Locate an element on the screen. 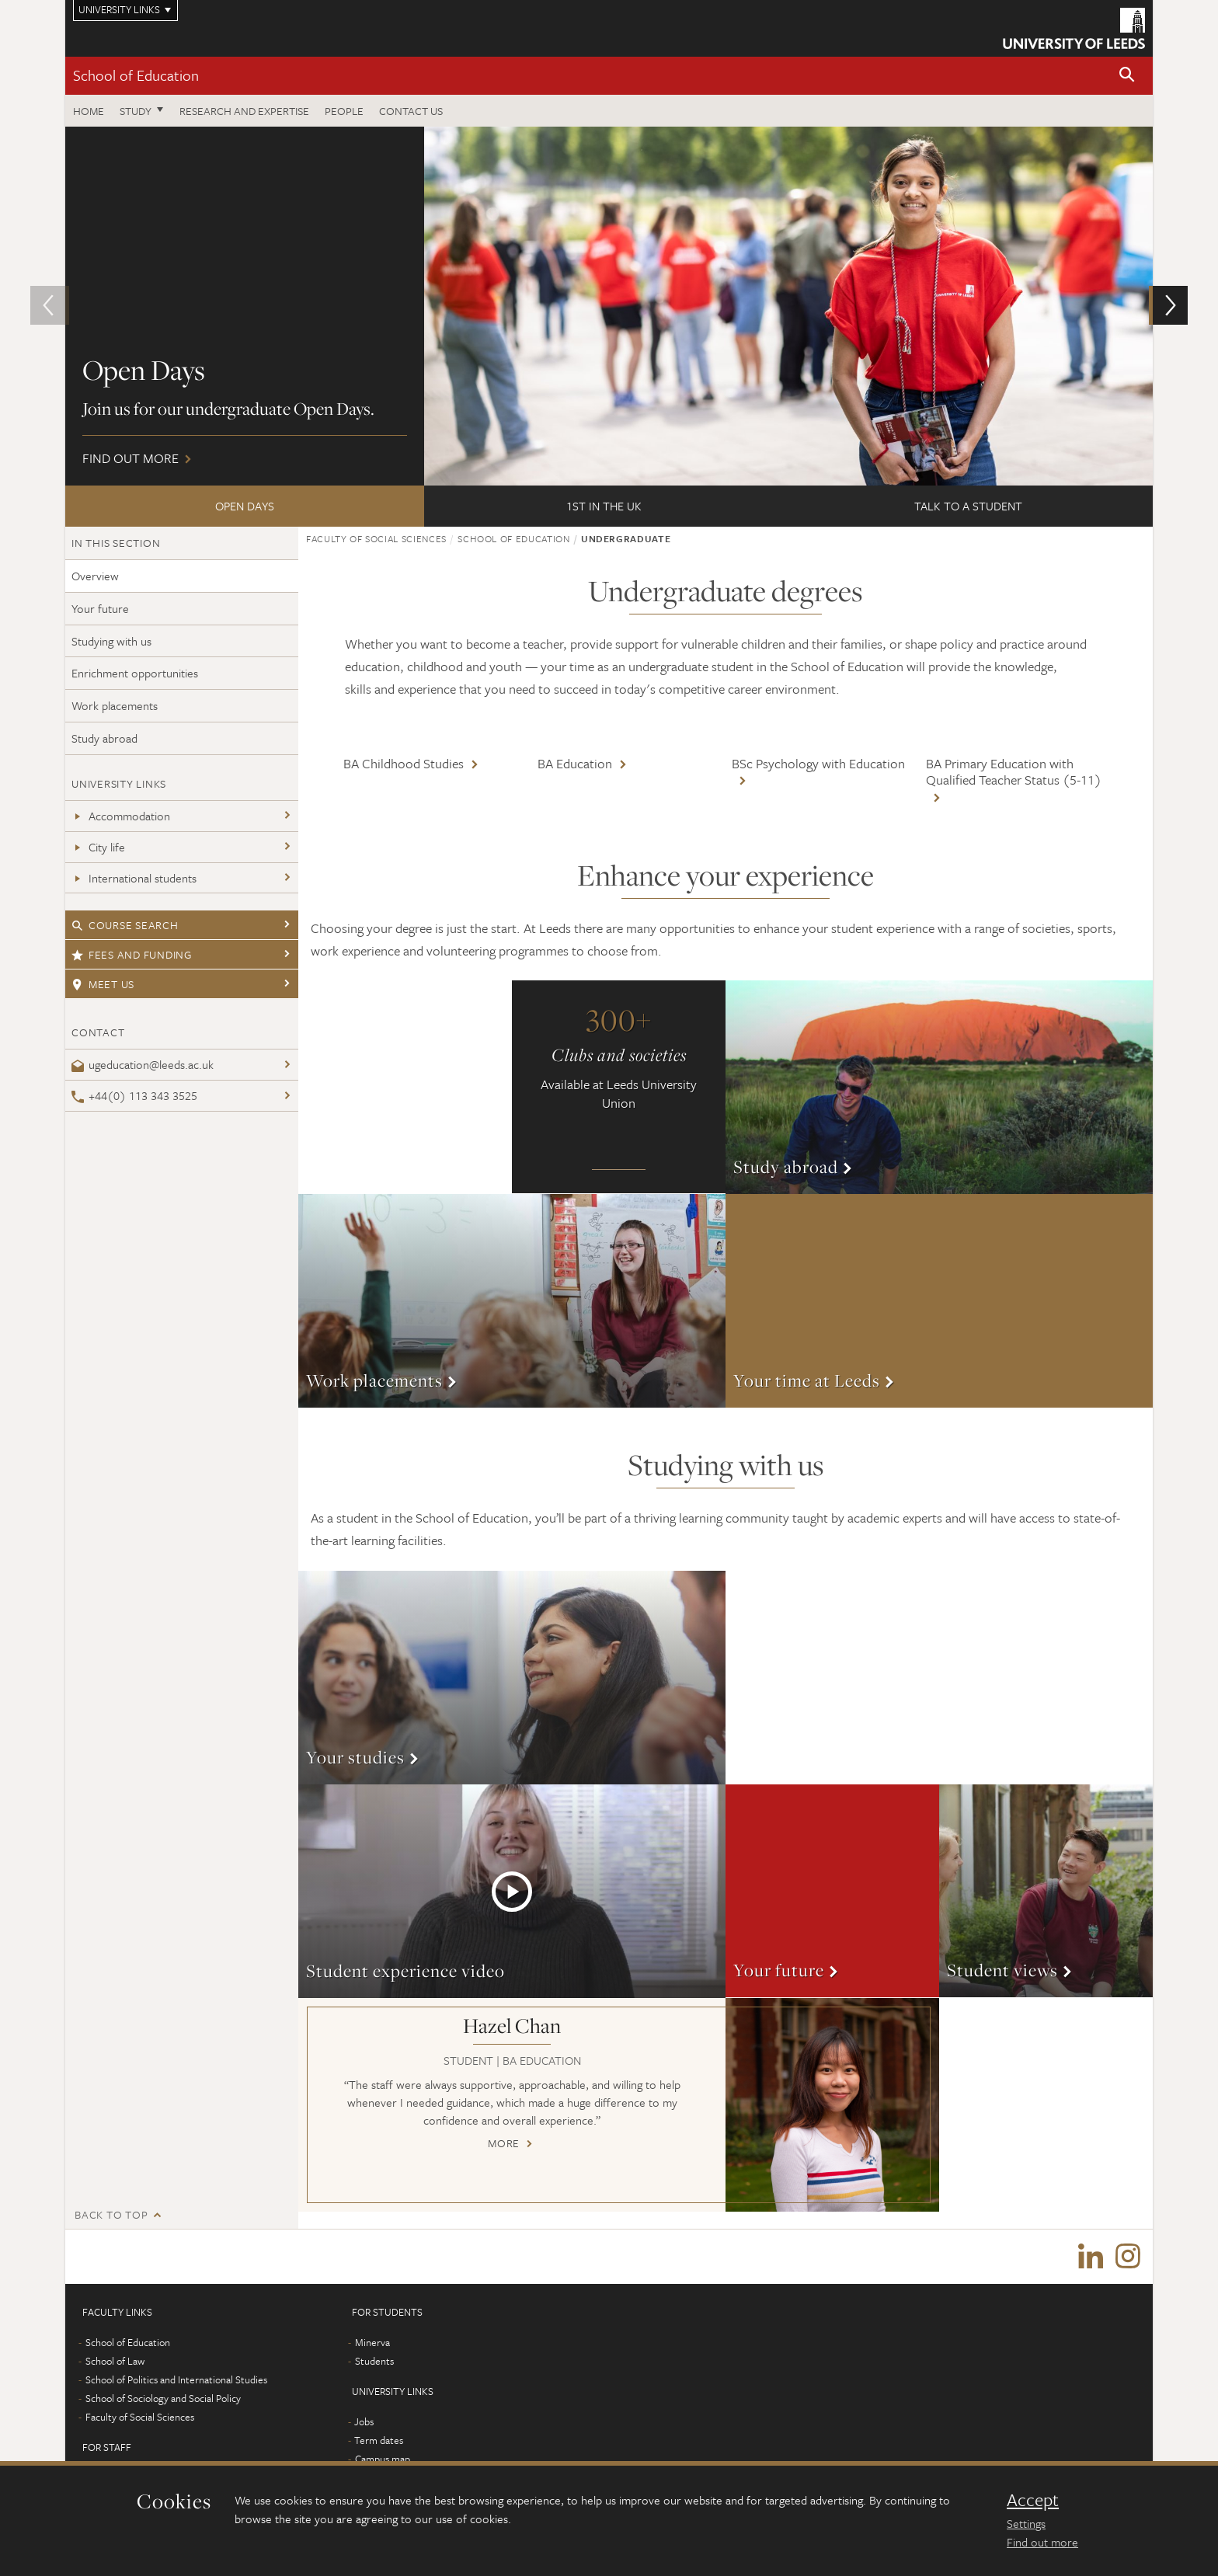 Image resolution: width=1218 pixels, height=2576 pixels. BSc Psychology with Education is located at coordinates (818, 763).